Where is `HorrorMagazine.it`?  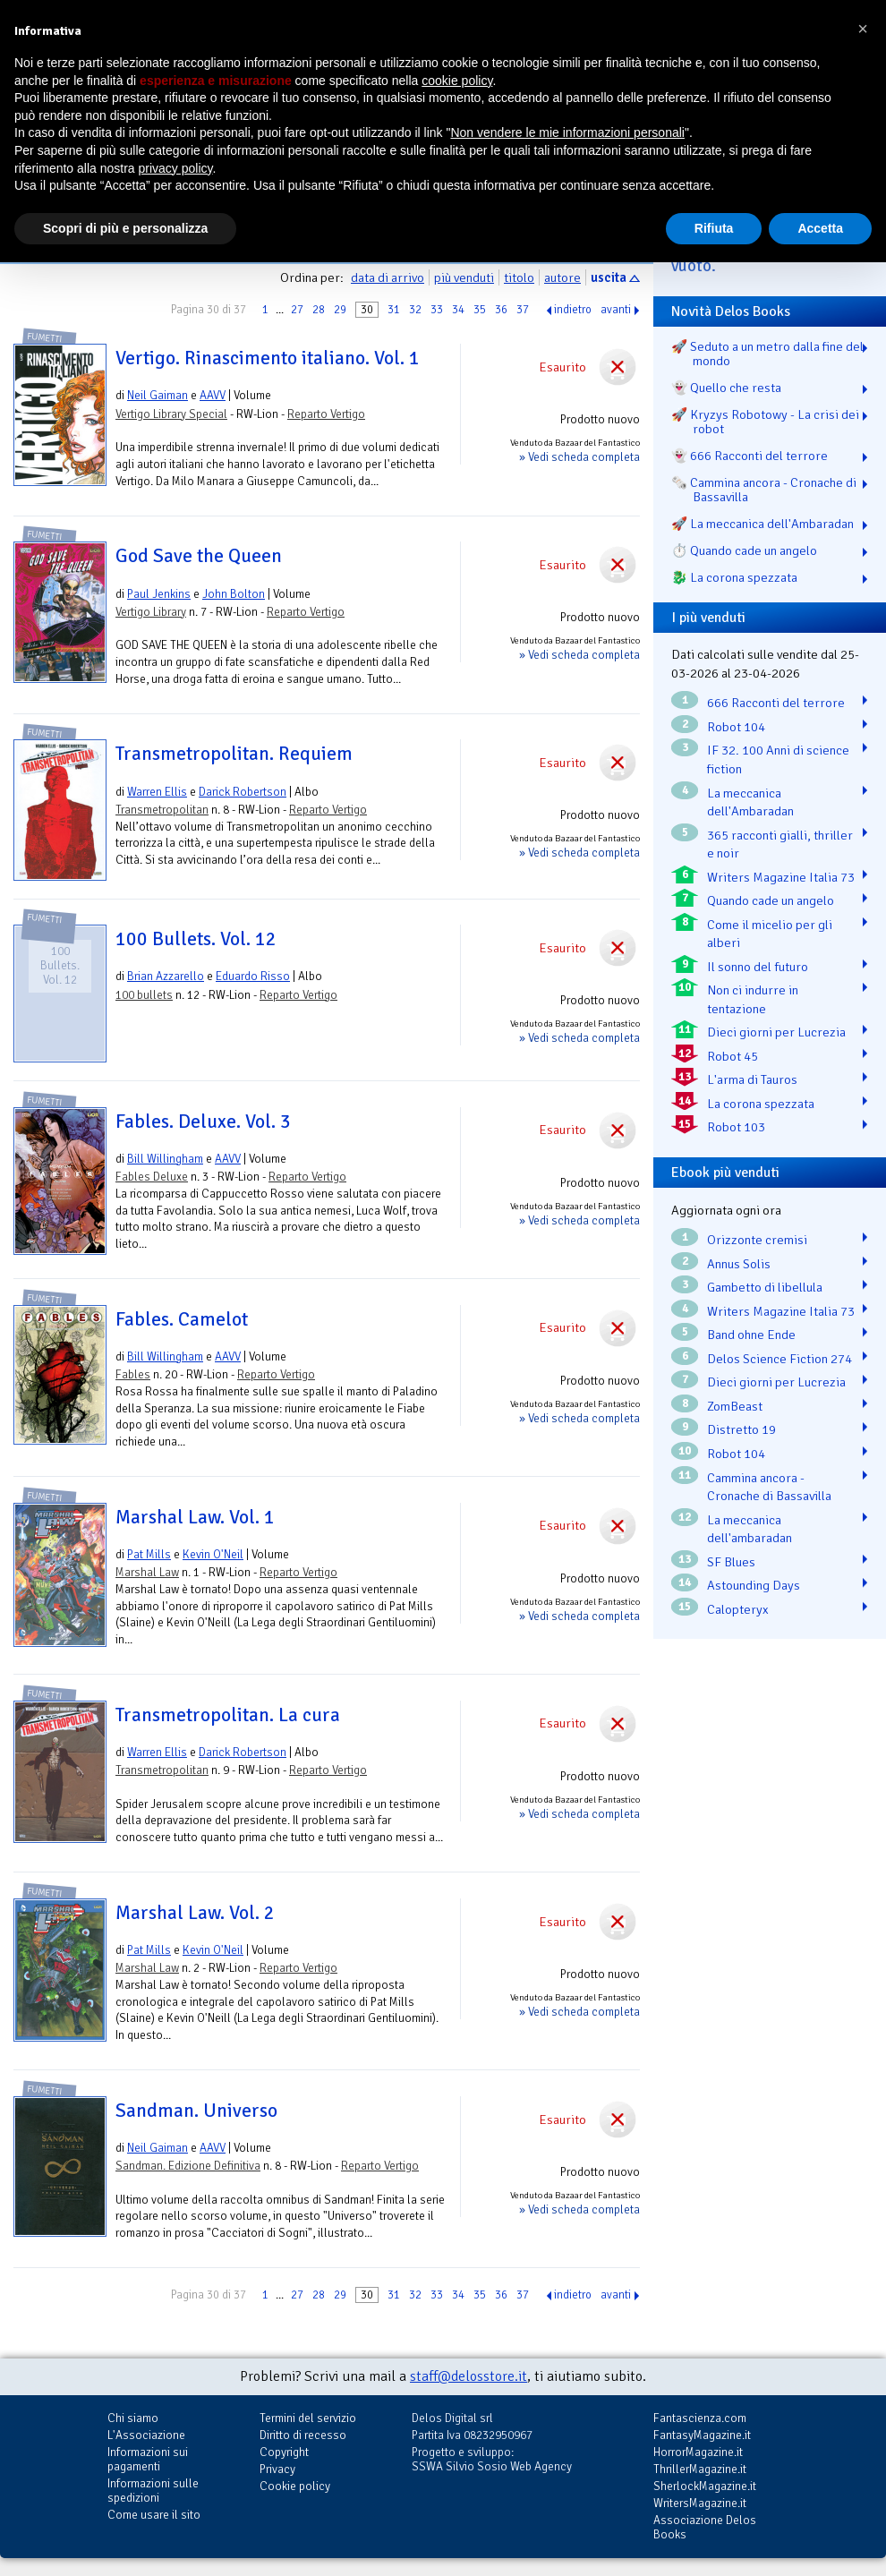 HorrorMagazine.it is located at coordinates (698, 2452).